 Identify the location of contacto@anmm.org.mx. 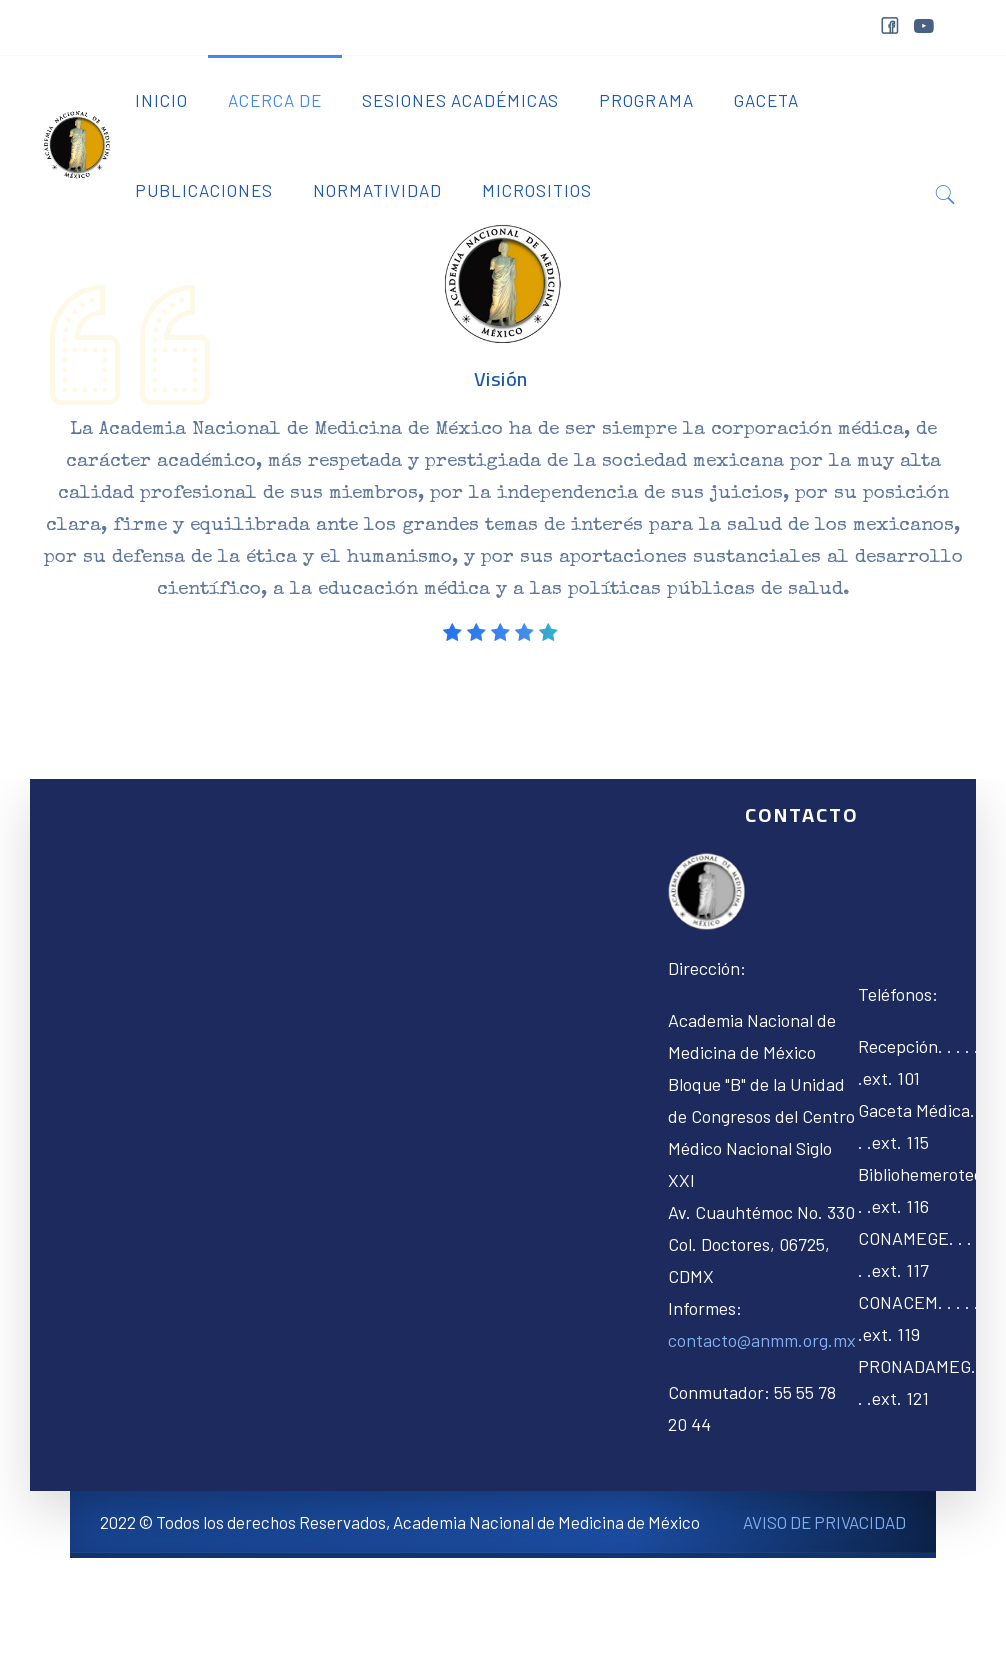
(762, 1340).